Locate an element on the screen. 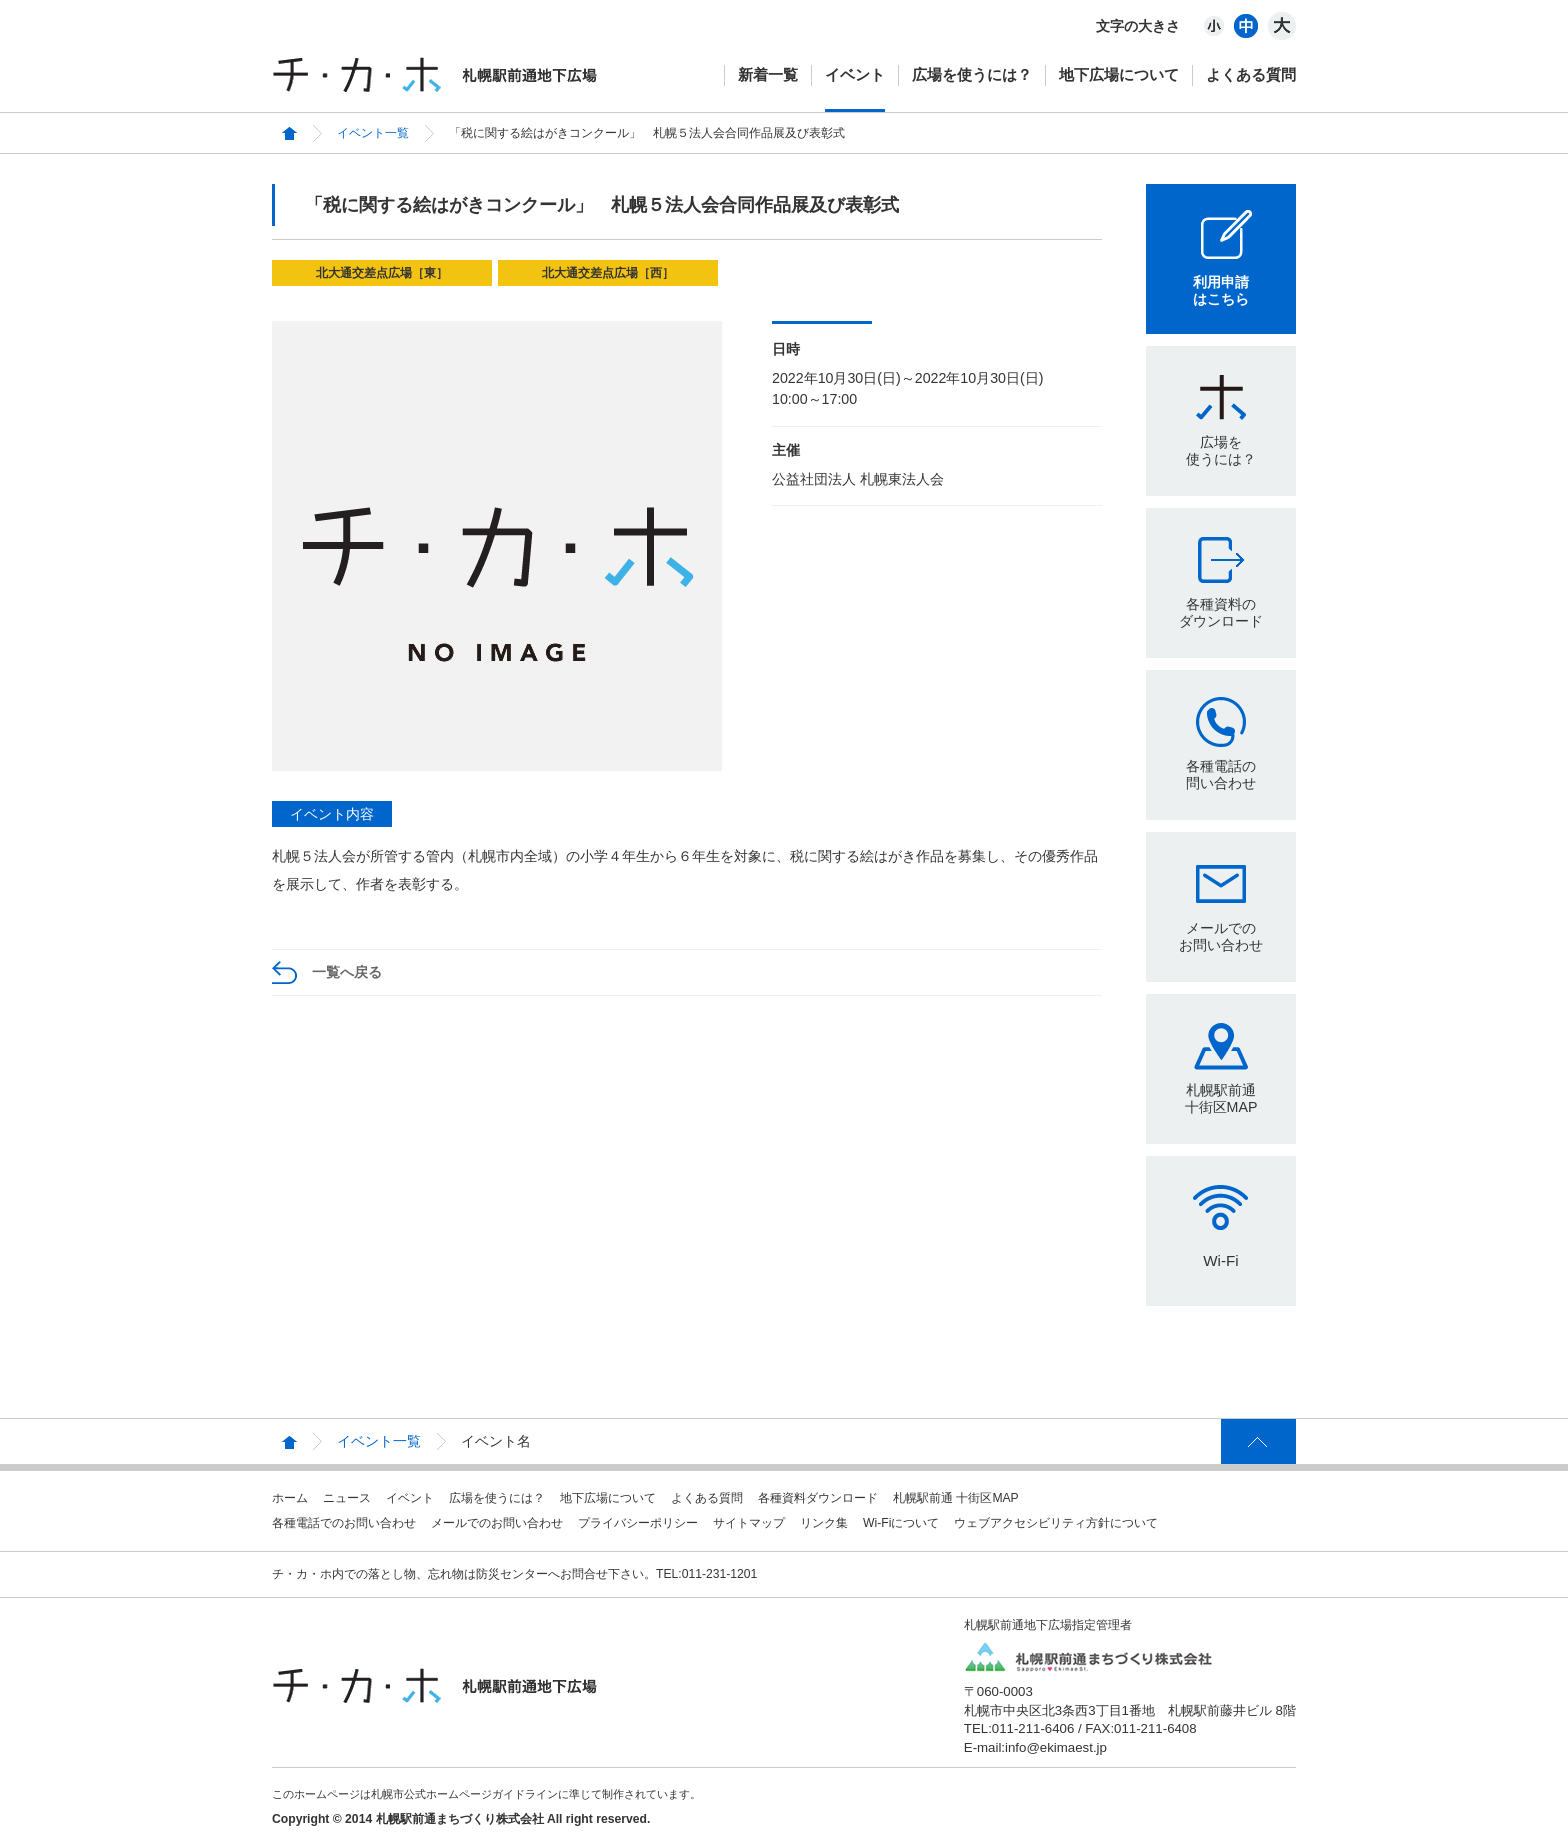 The image size is (1568, 1846). 各種電話でのお問い合わせ is located at coordinates (344, 1523).